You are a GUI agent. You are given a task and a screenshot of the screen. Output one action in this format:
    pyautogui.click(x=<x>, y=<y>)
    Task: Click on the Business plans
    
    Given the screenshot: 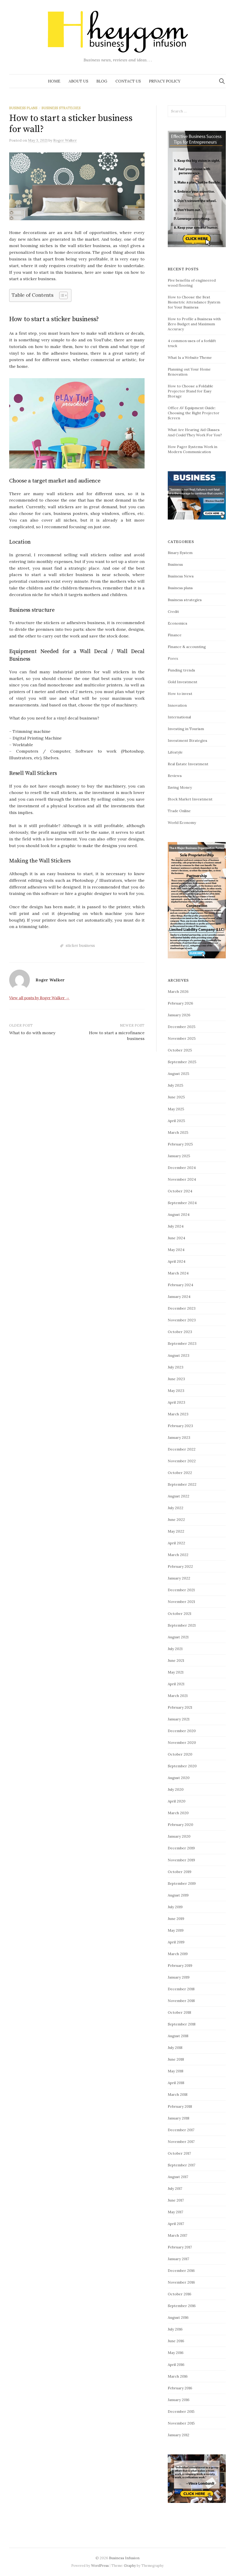 What is the action you would take?
    pyautogui.click(x=23, y=108)
    